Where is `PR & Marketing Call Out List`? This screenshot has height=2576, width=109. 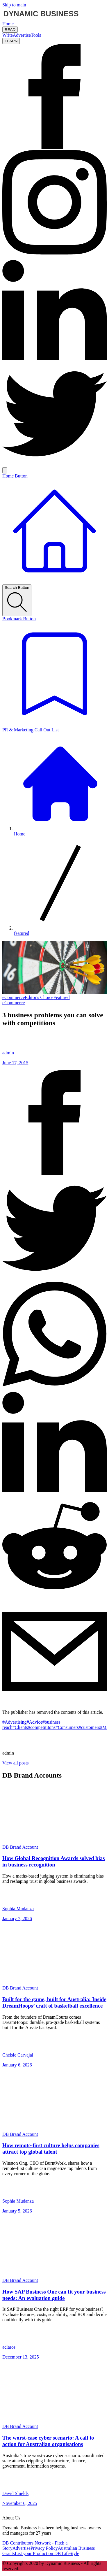 PR & Marketing Call Out List is located at coordinates (30, 729).